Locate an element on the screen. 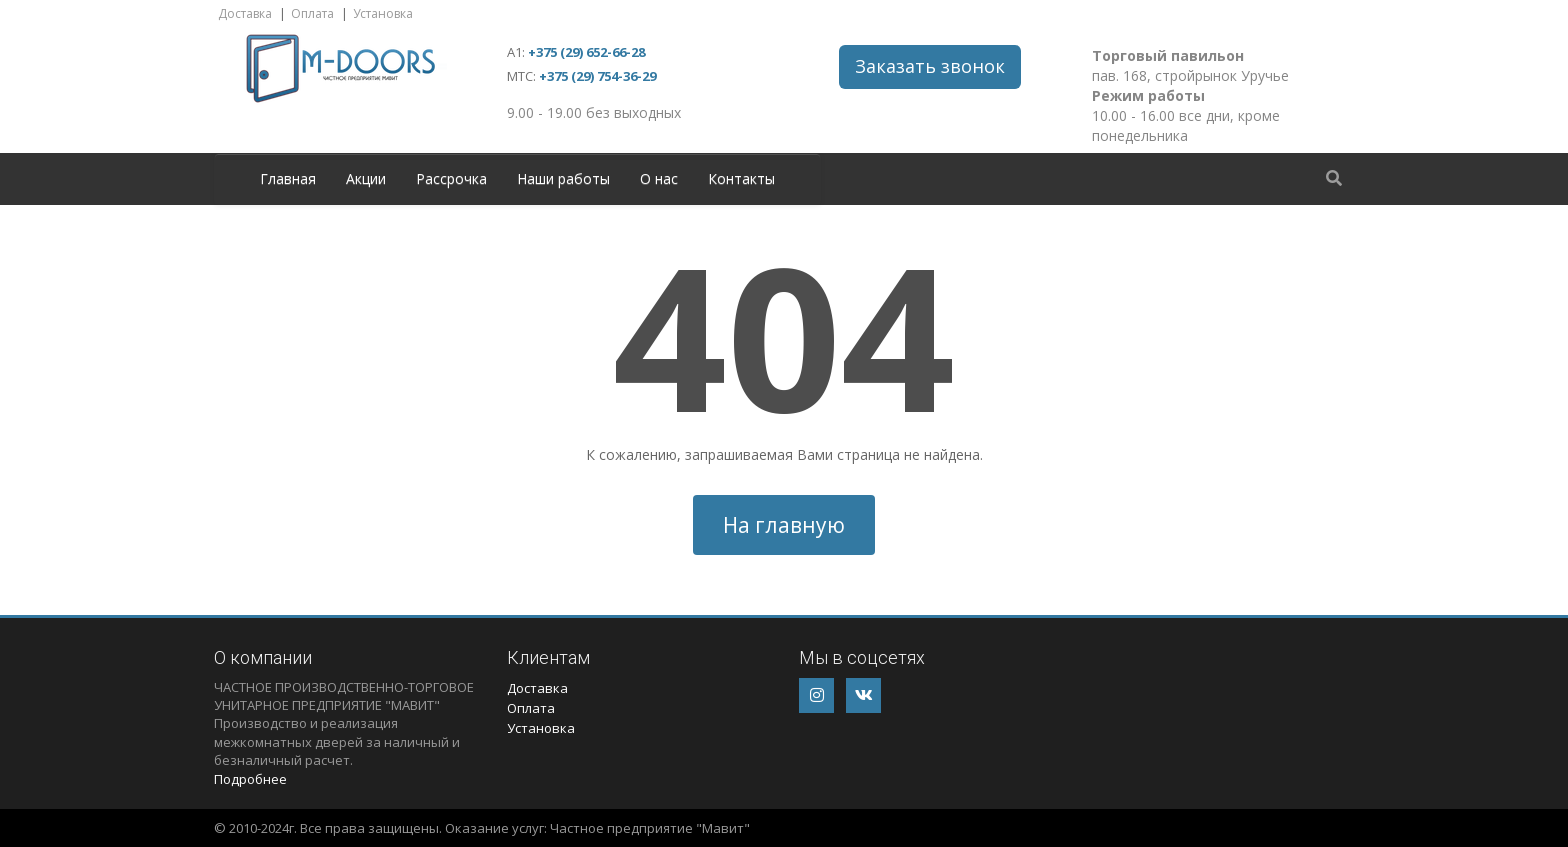  Контакты is located at coordinates (741, 178).